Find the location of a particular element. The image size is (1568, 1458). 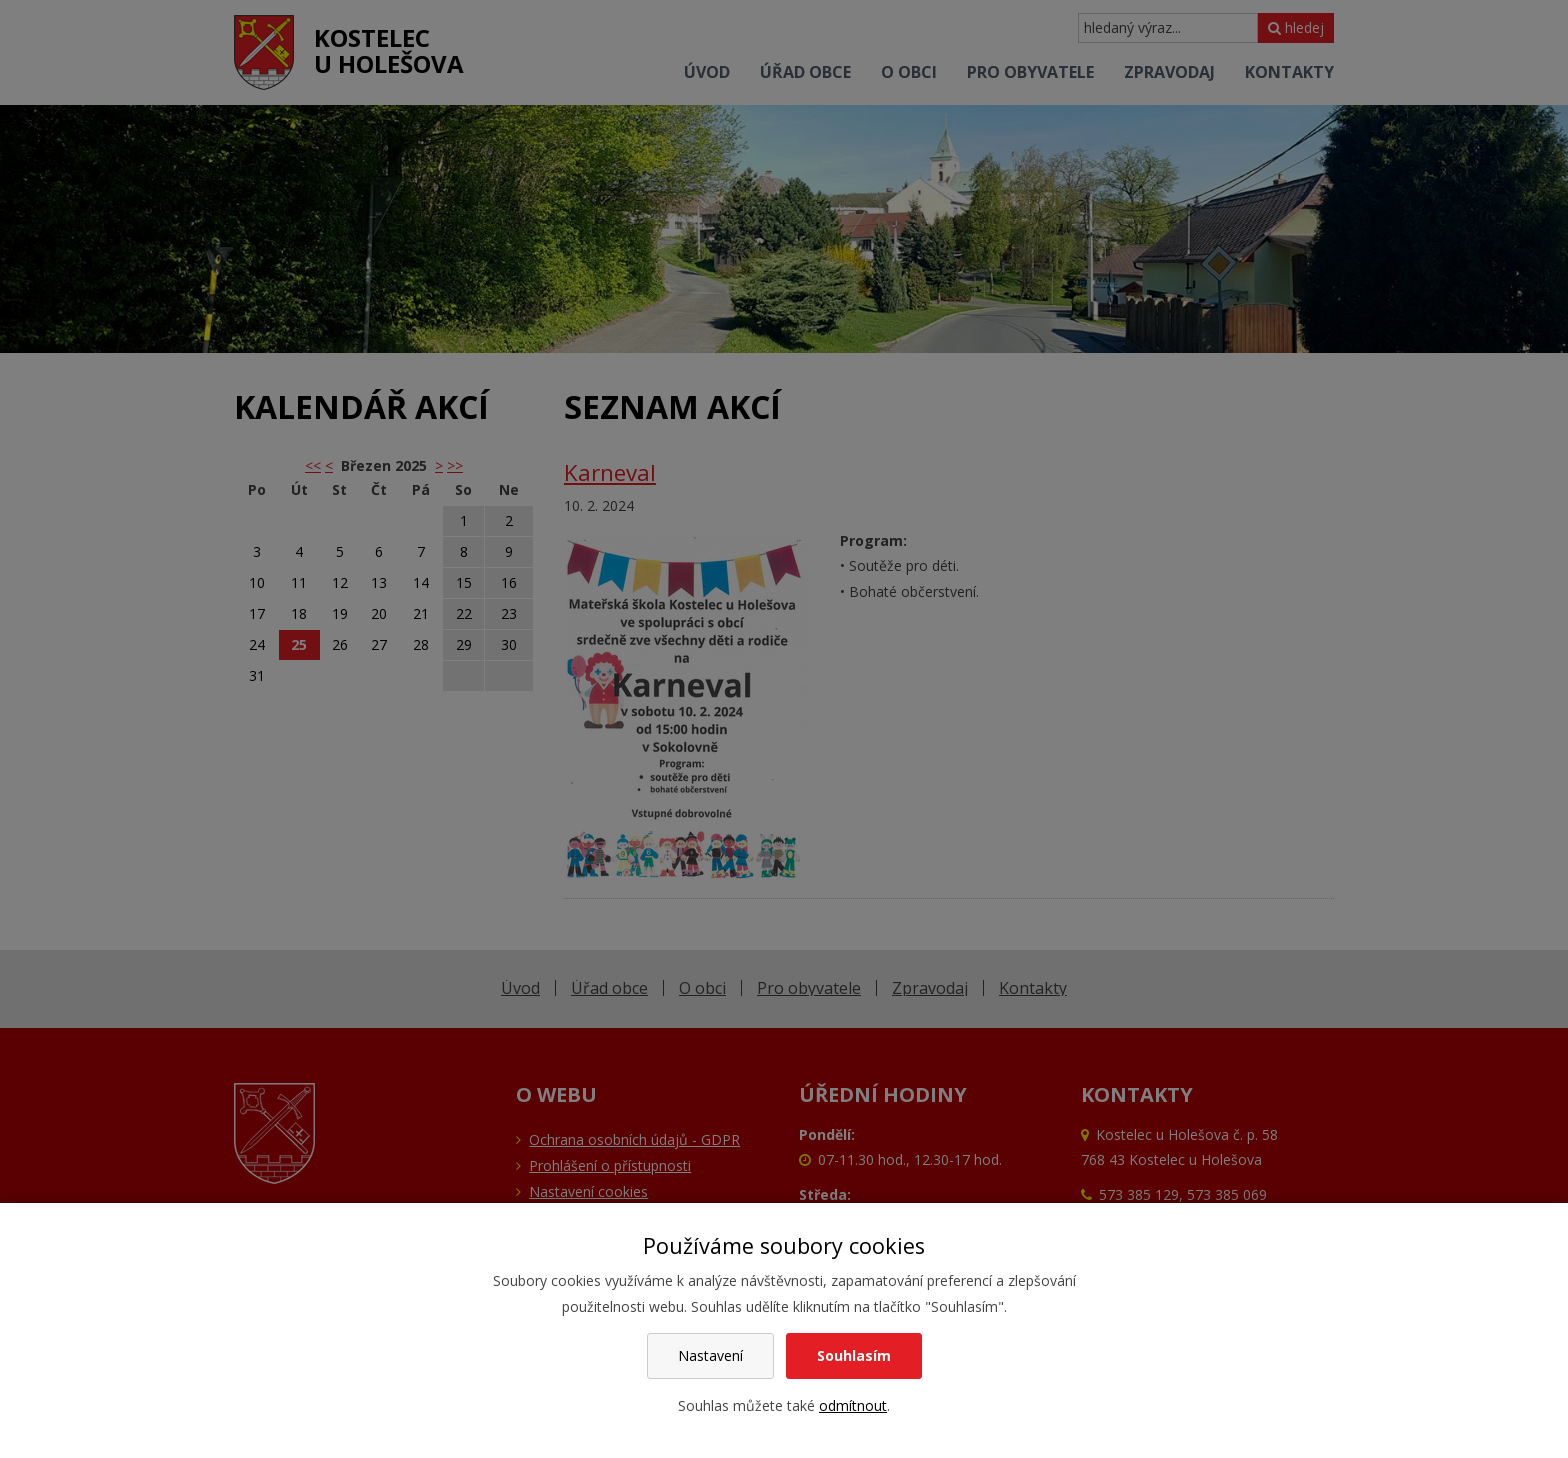

odmítnout is located at coordinates (853, 1405).